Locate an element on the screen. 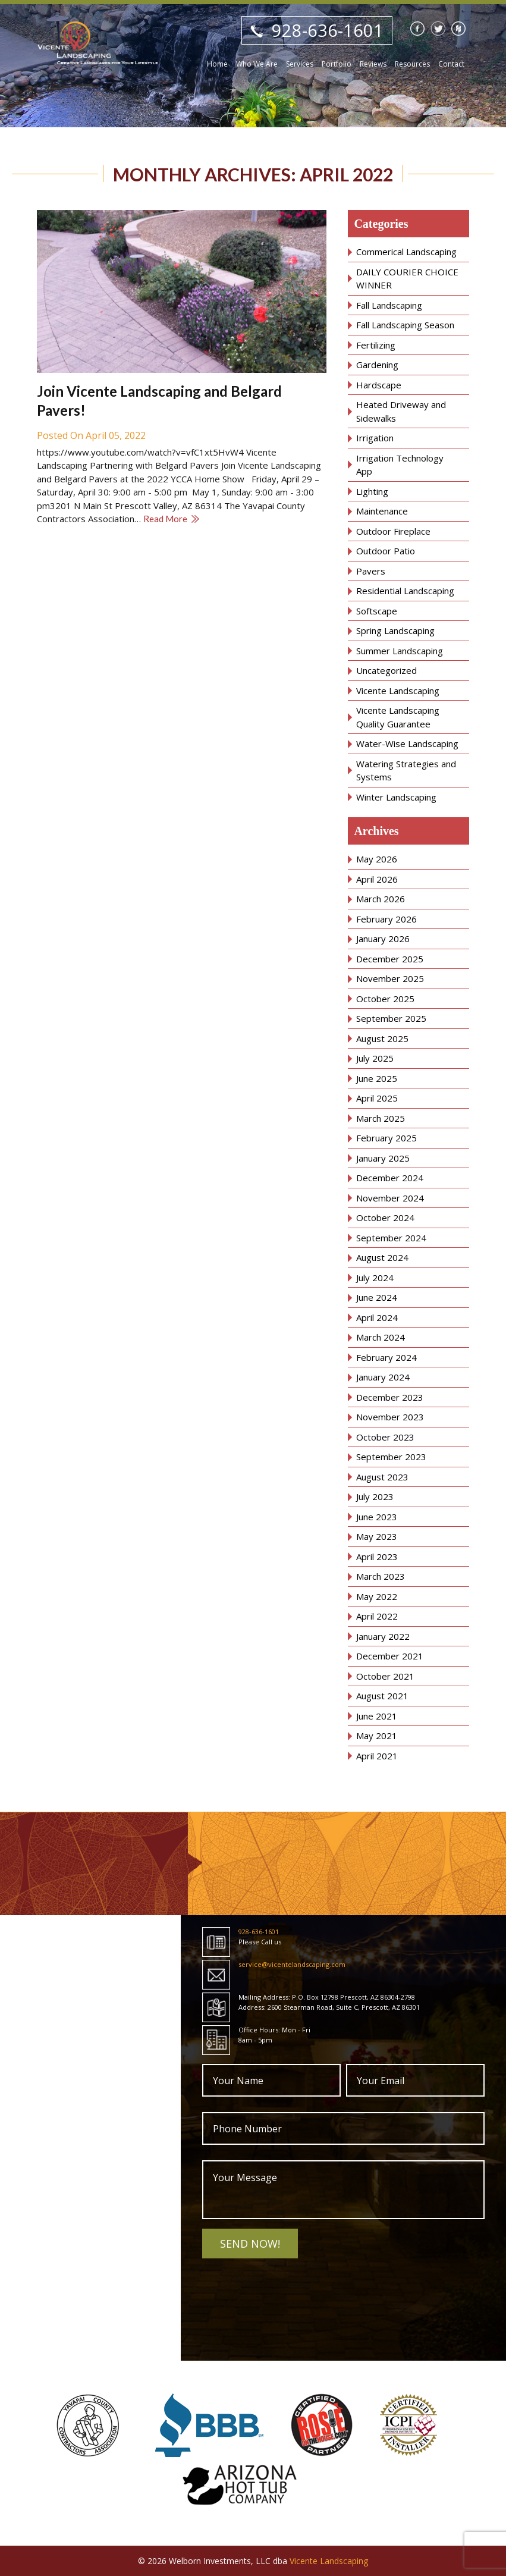 This screenshot has width=506, height=2576. Read More is located at coordinates (165, 518).